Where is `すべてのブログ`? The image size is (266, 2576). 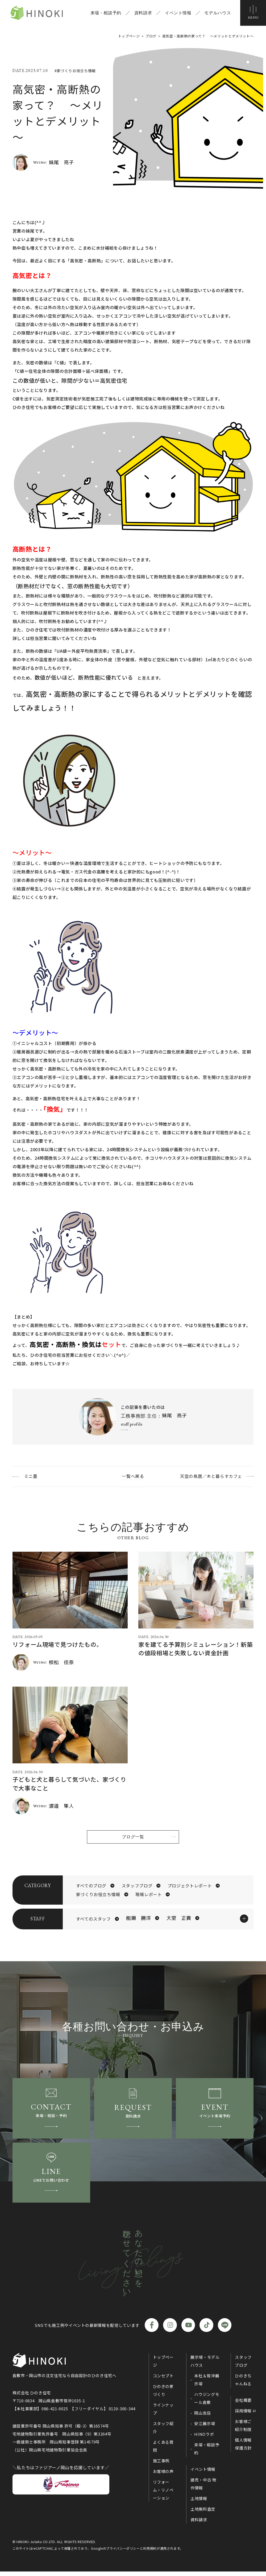
すべてのブログ is located at coordinates (91, 1886).